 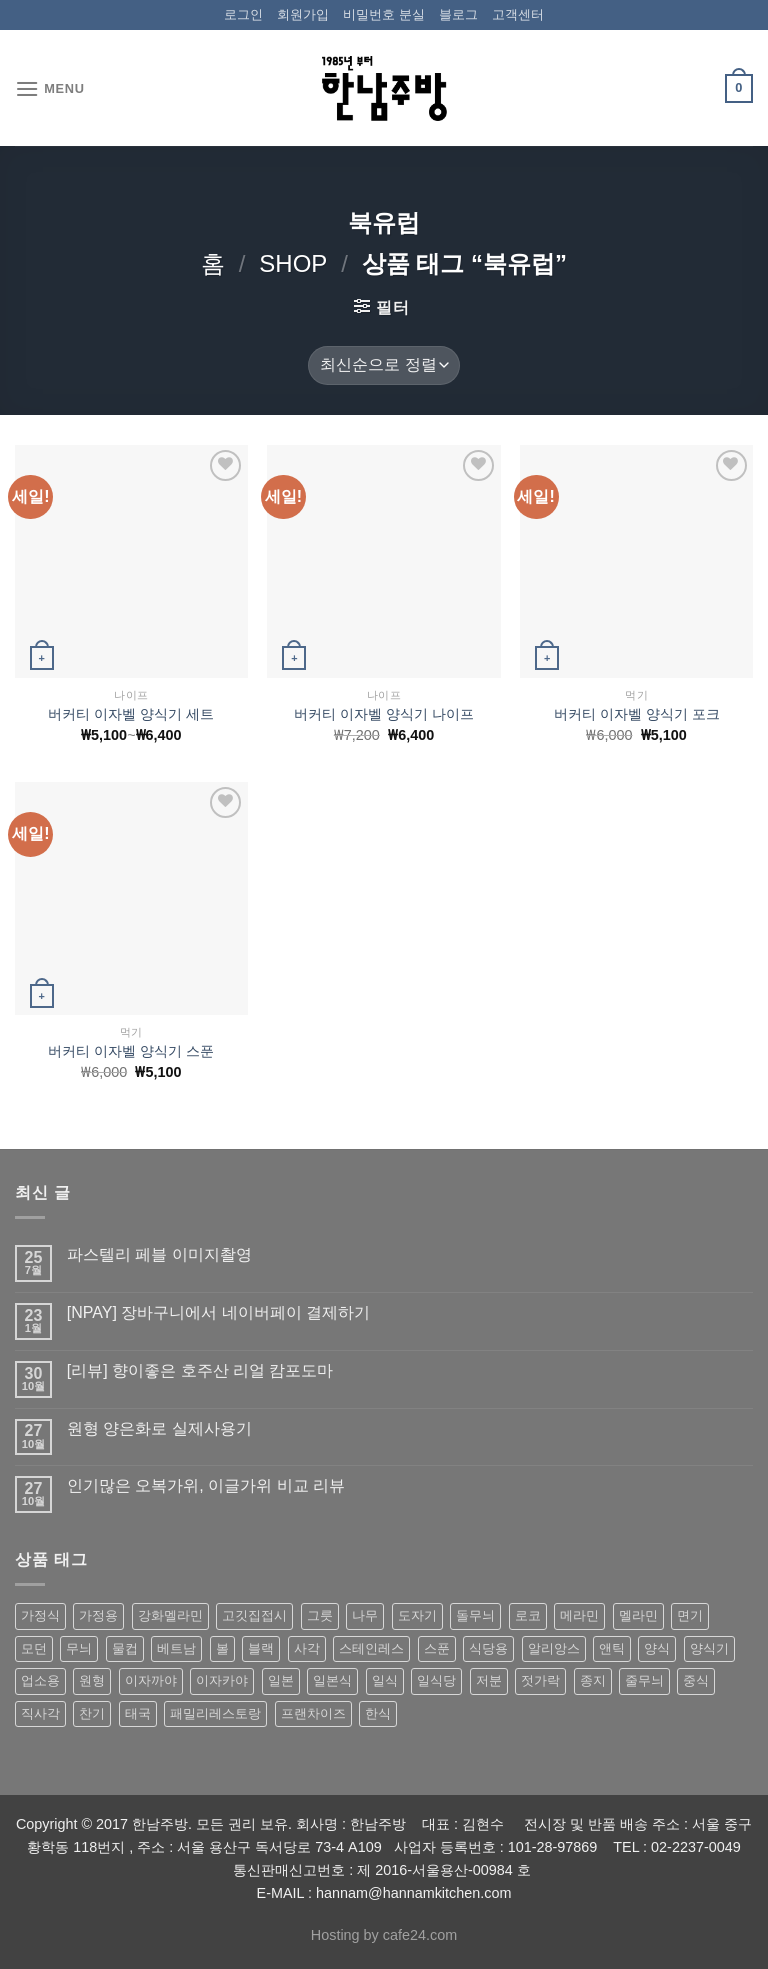 What do you see at coordinates (637, 714) in the screenshot?
I see `버커티 이자벨 양식기 포크` at bounding box center [637, 714].